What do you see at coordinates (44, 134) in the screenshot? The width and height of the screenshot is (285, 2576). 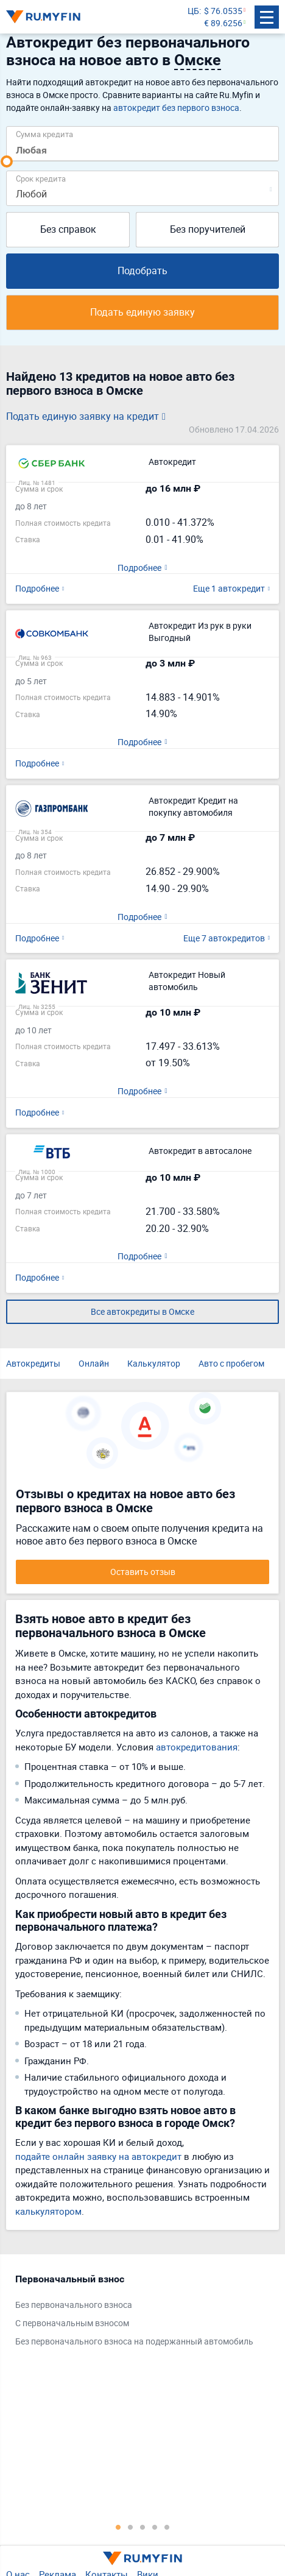 I see `Сумма кредита` at bounding box center [44, 134].